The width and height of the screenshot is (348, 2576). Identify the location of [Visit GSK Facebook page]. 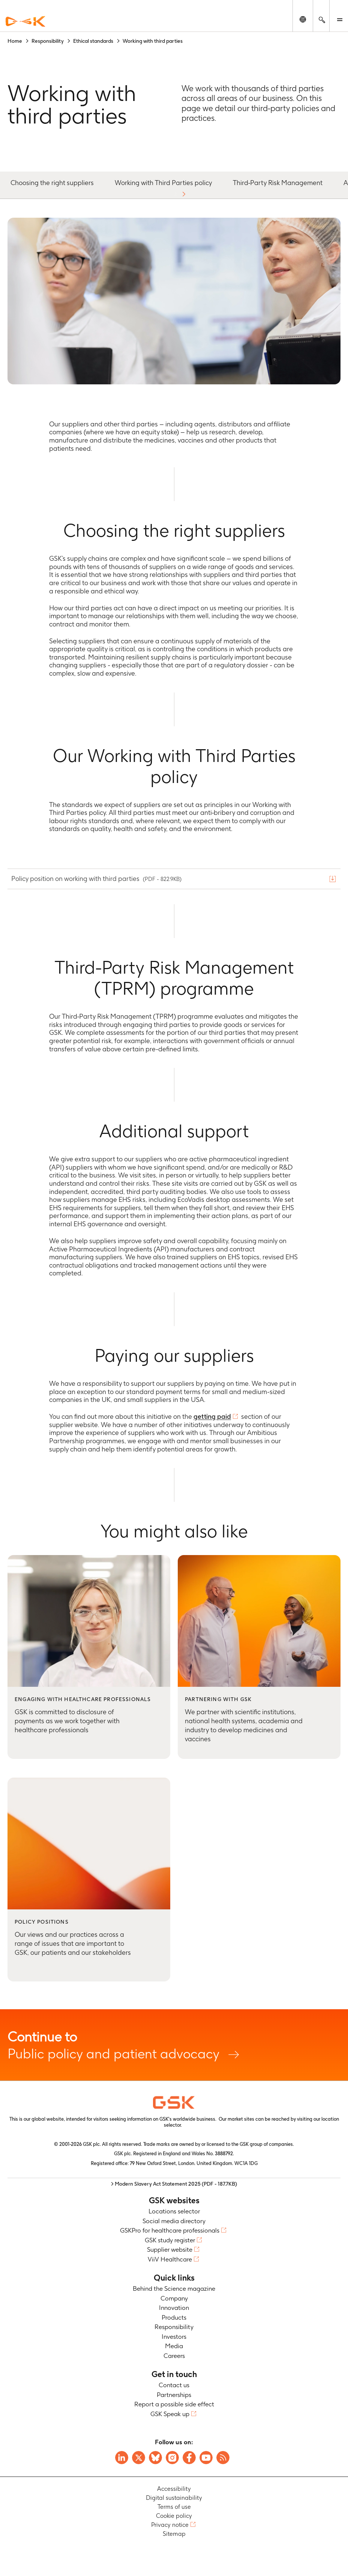
(189, 2457).